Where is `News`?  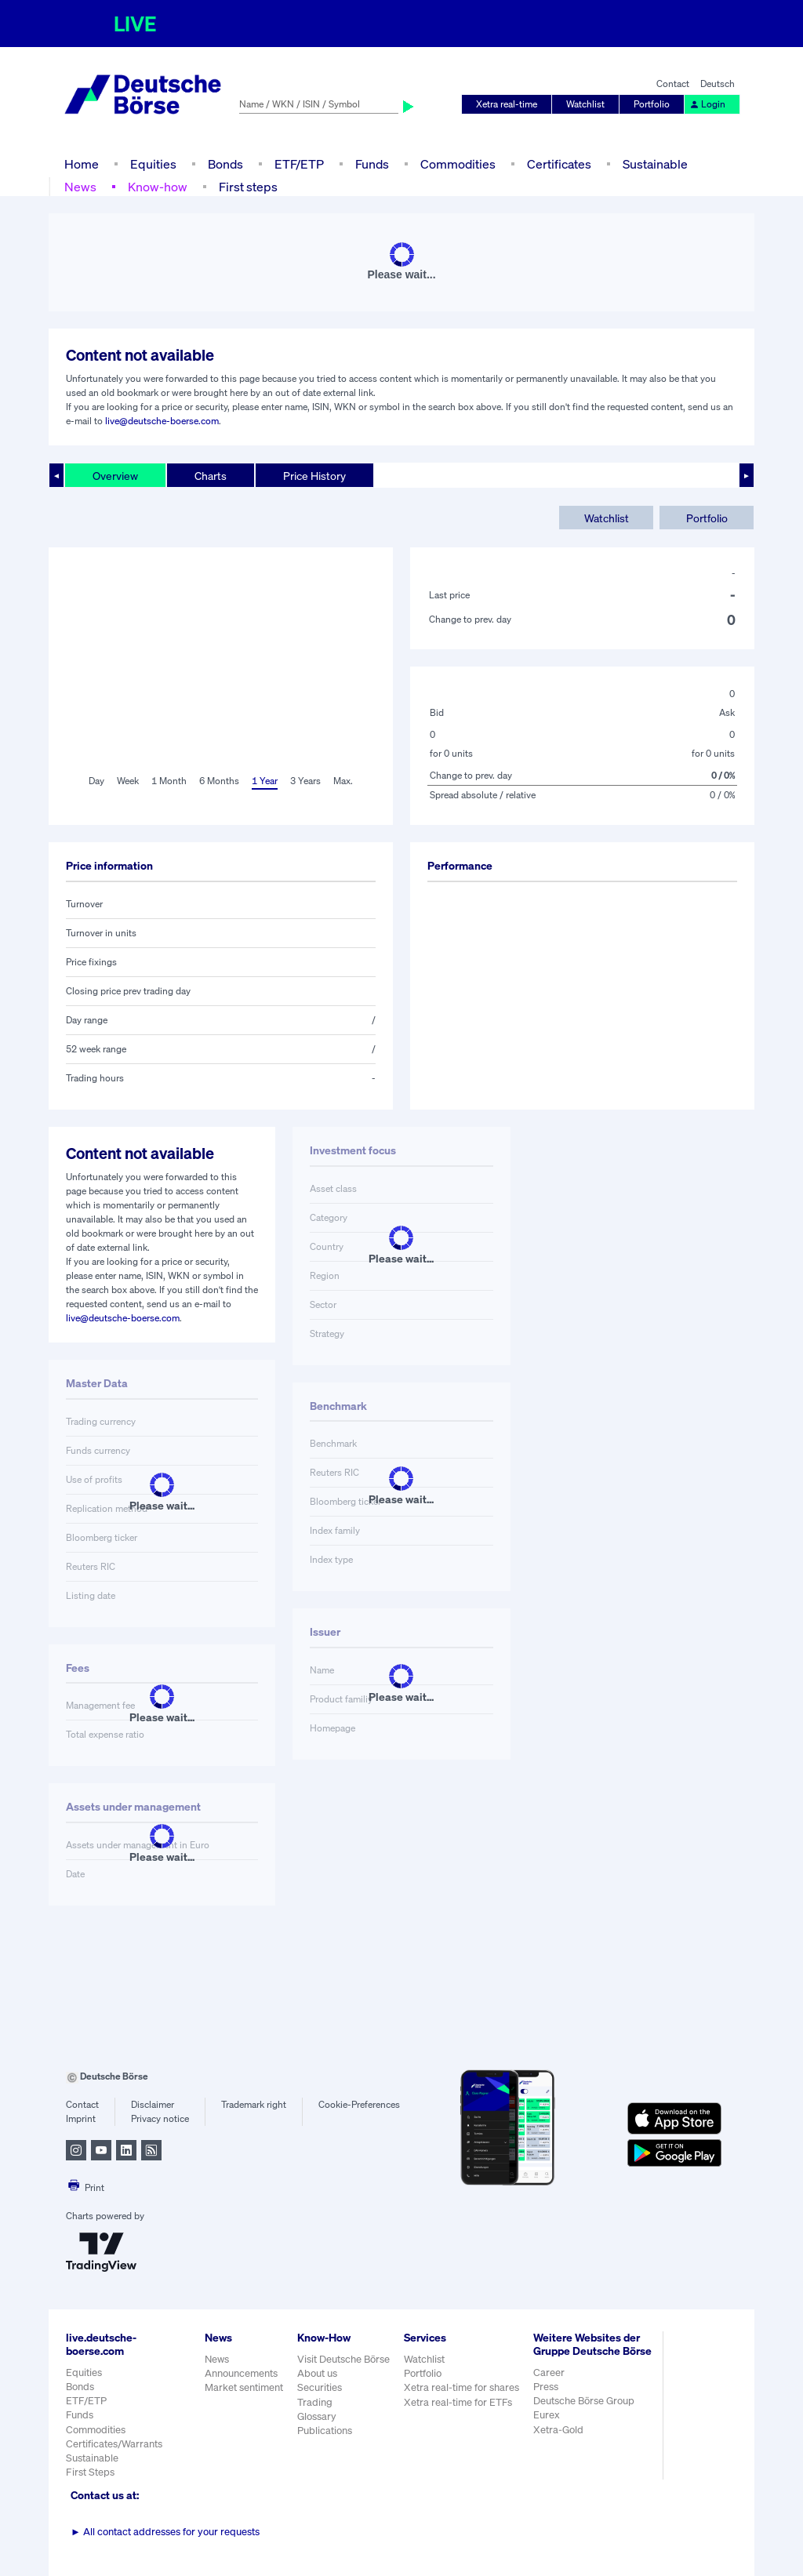
News is located at coordinates (80, 186).